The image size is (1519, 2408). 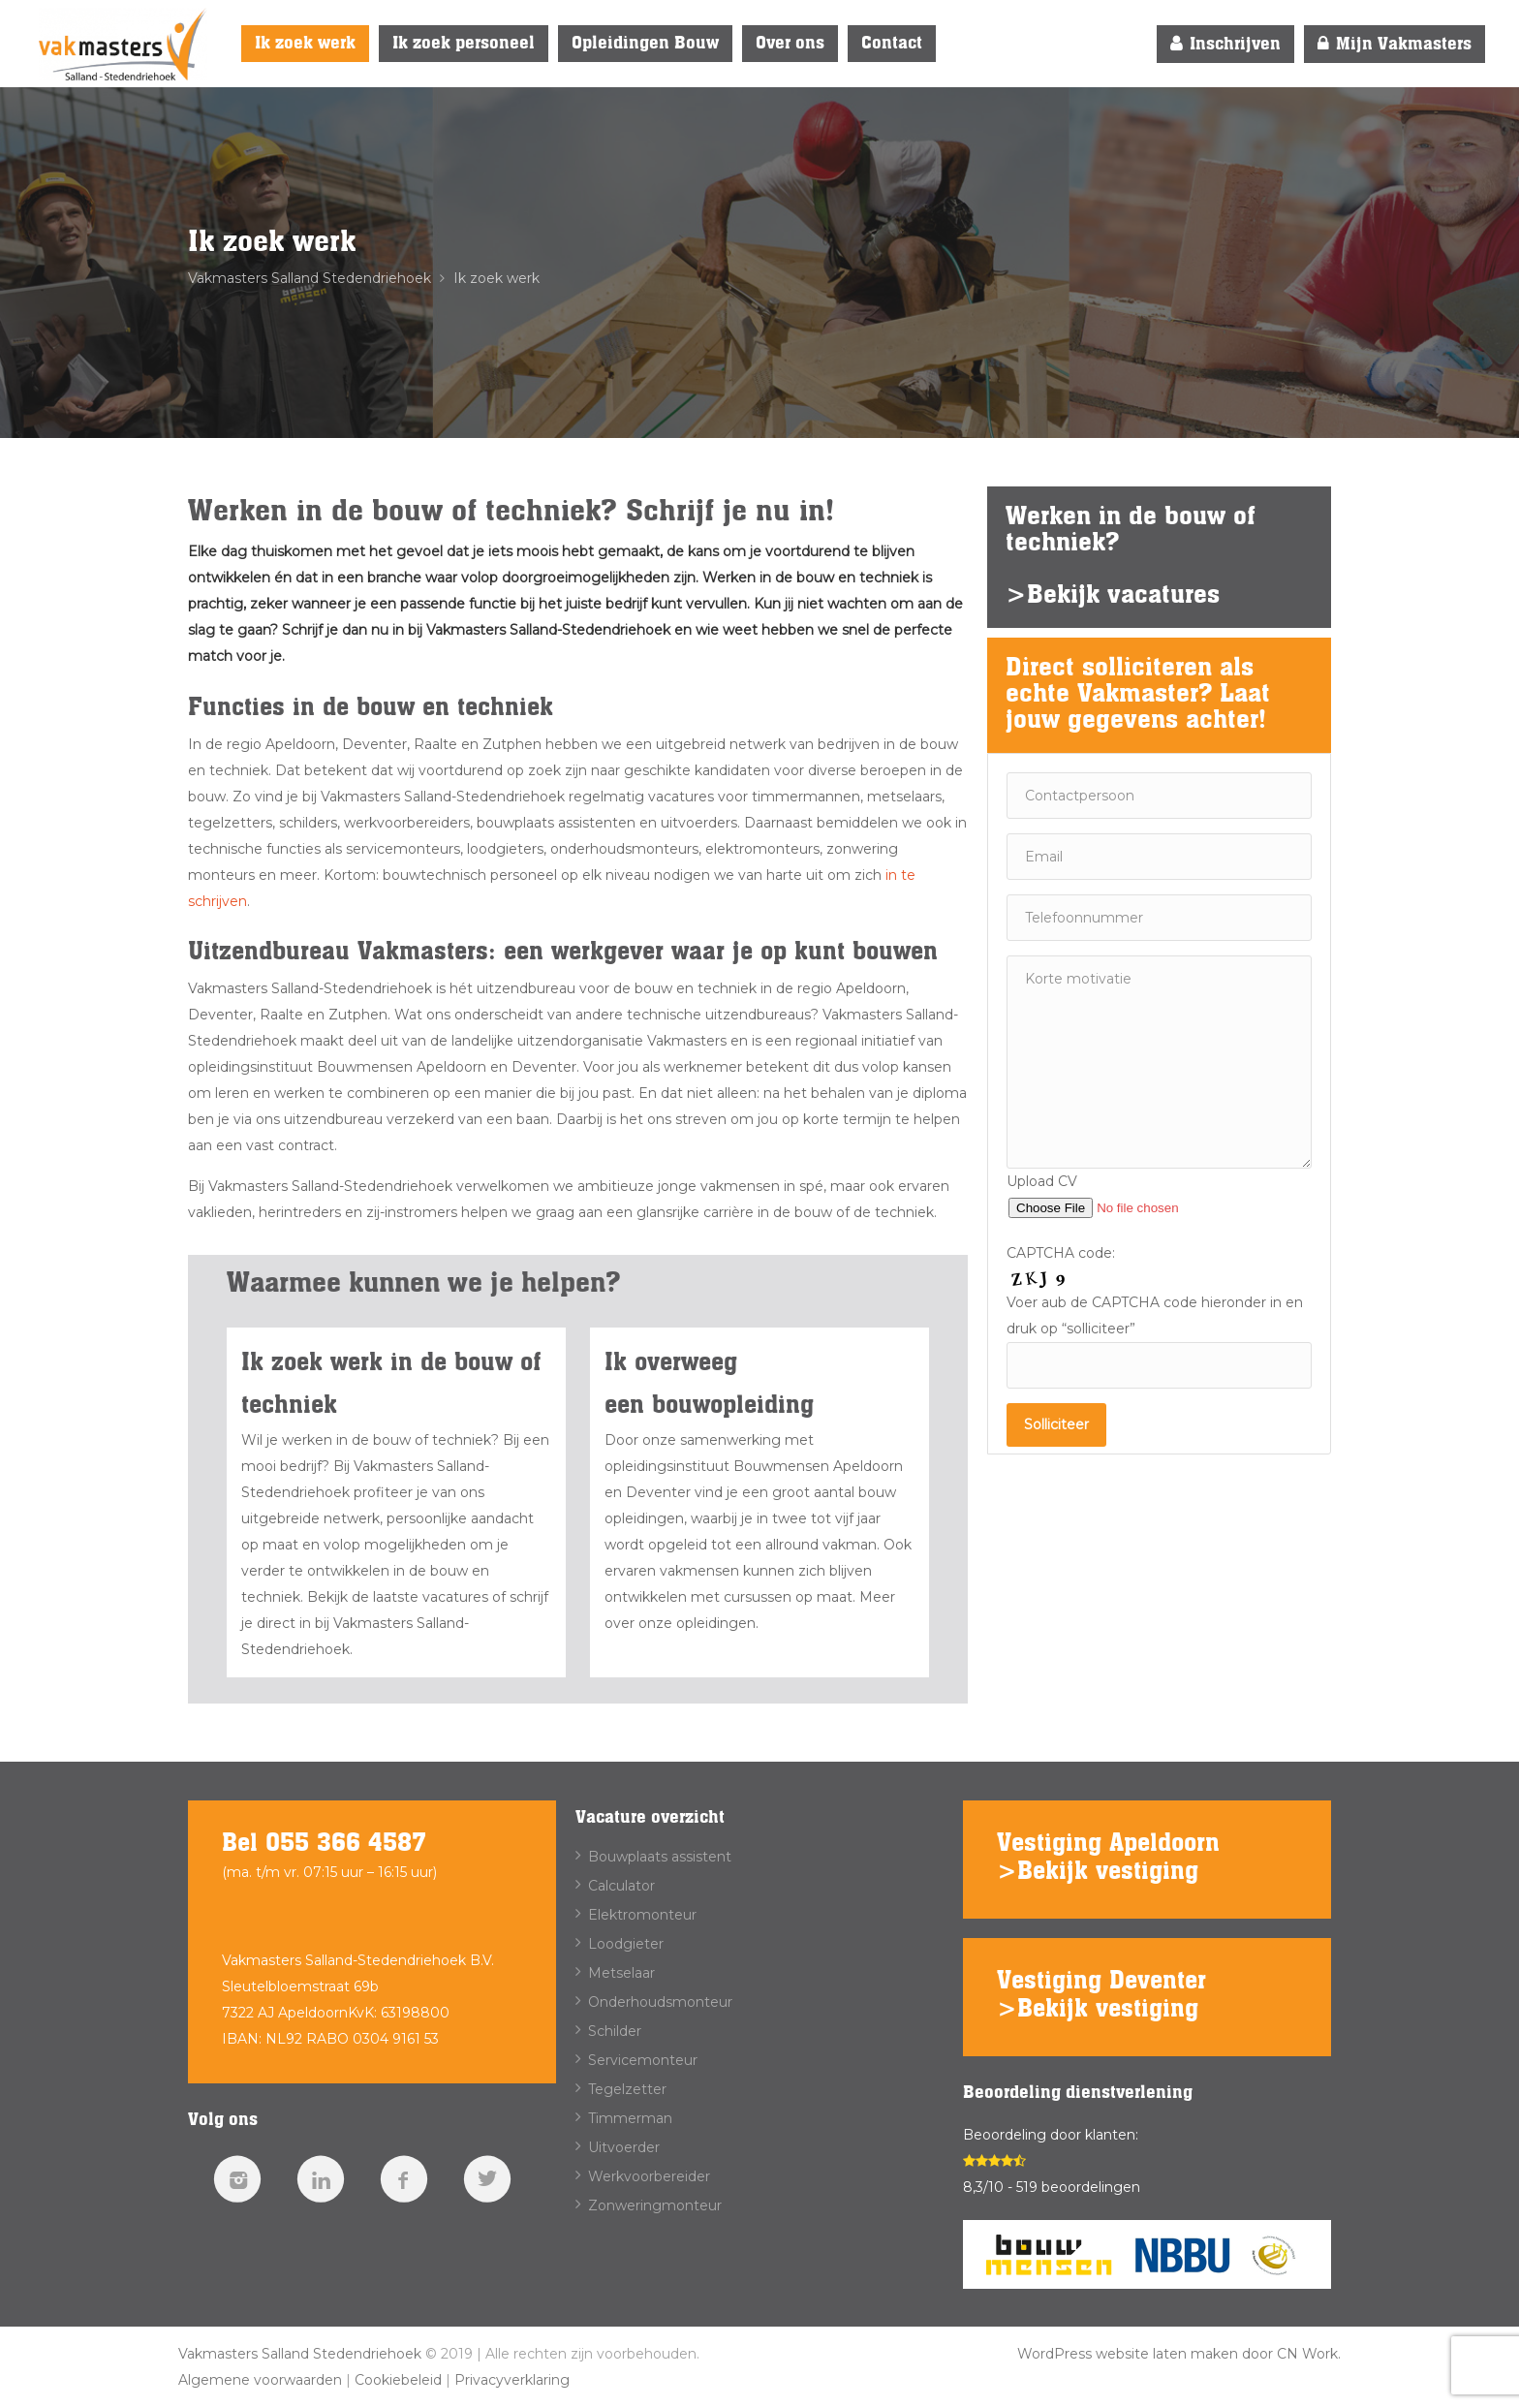 What do you see at coordinates (305, 43) in the screenshot?
I see `Ik zoek werk` at bounding box center [305, 43].